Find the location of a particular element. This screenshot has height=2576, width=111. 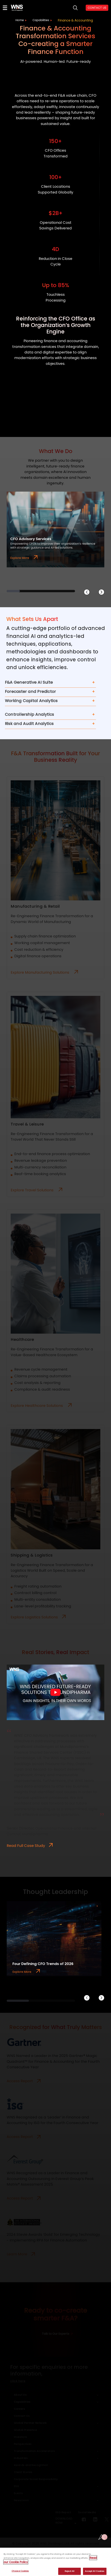

Accept All Cookies is located at coordinates (94, 2571).